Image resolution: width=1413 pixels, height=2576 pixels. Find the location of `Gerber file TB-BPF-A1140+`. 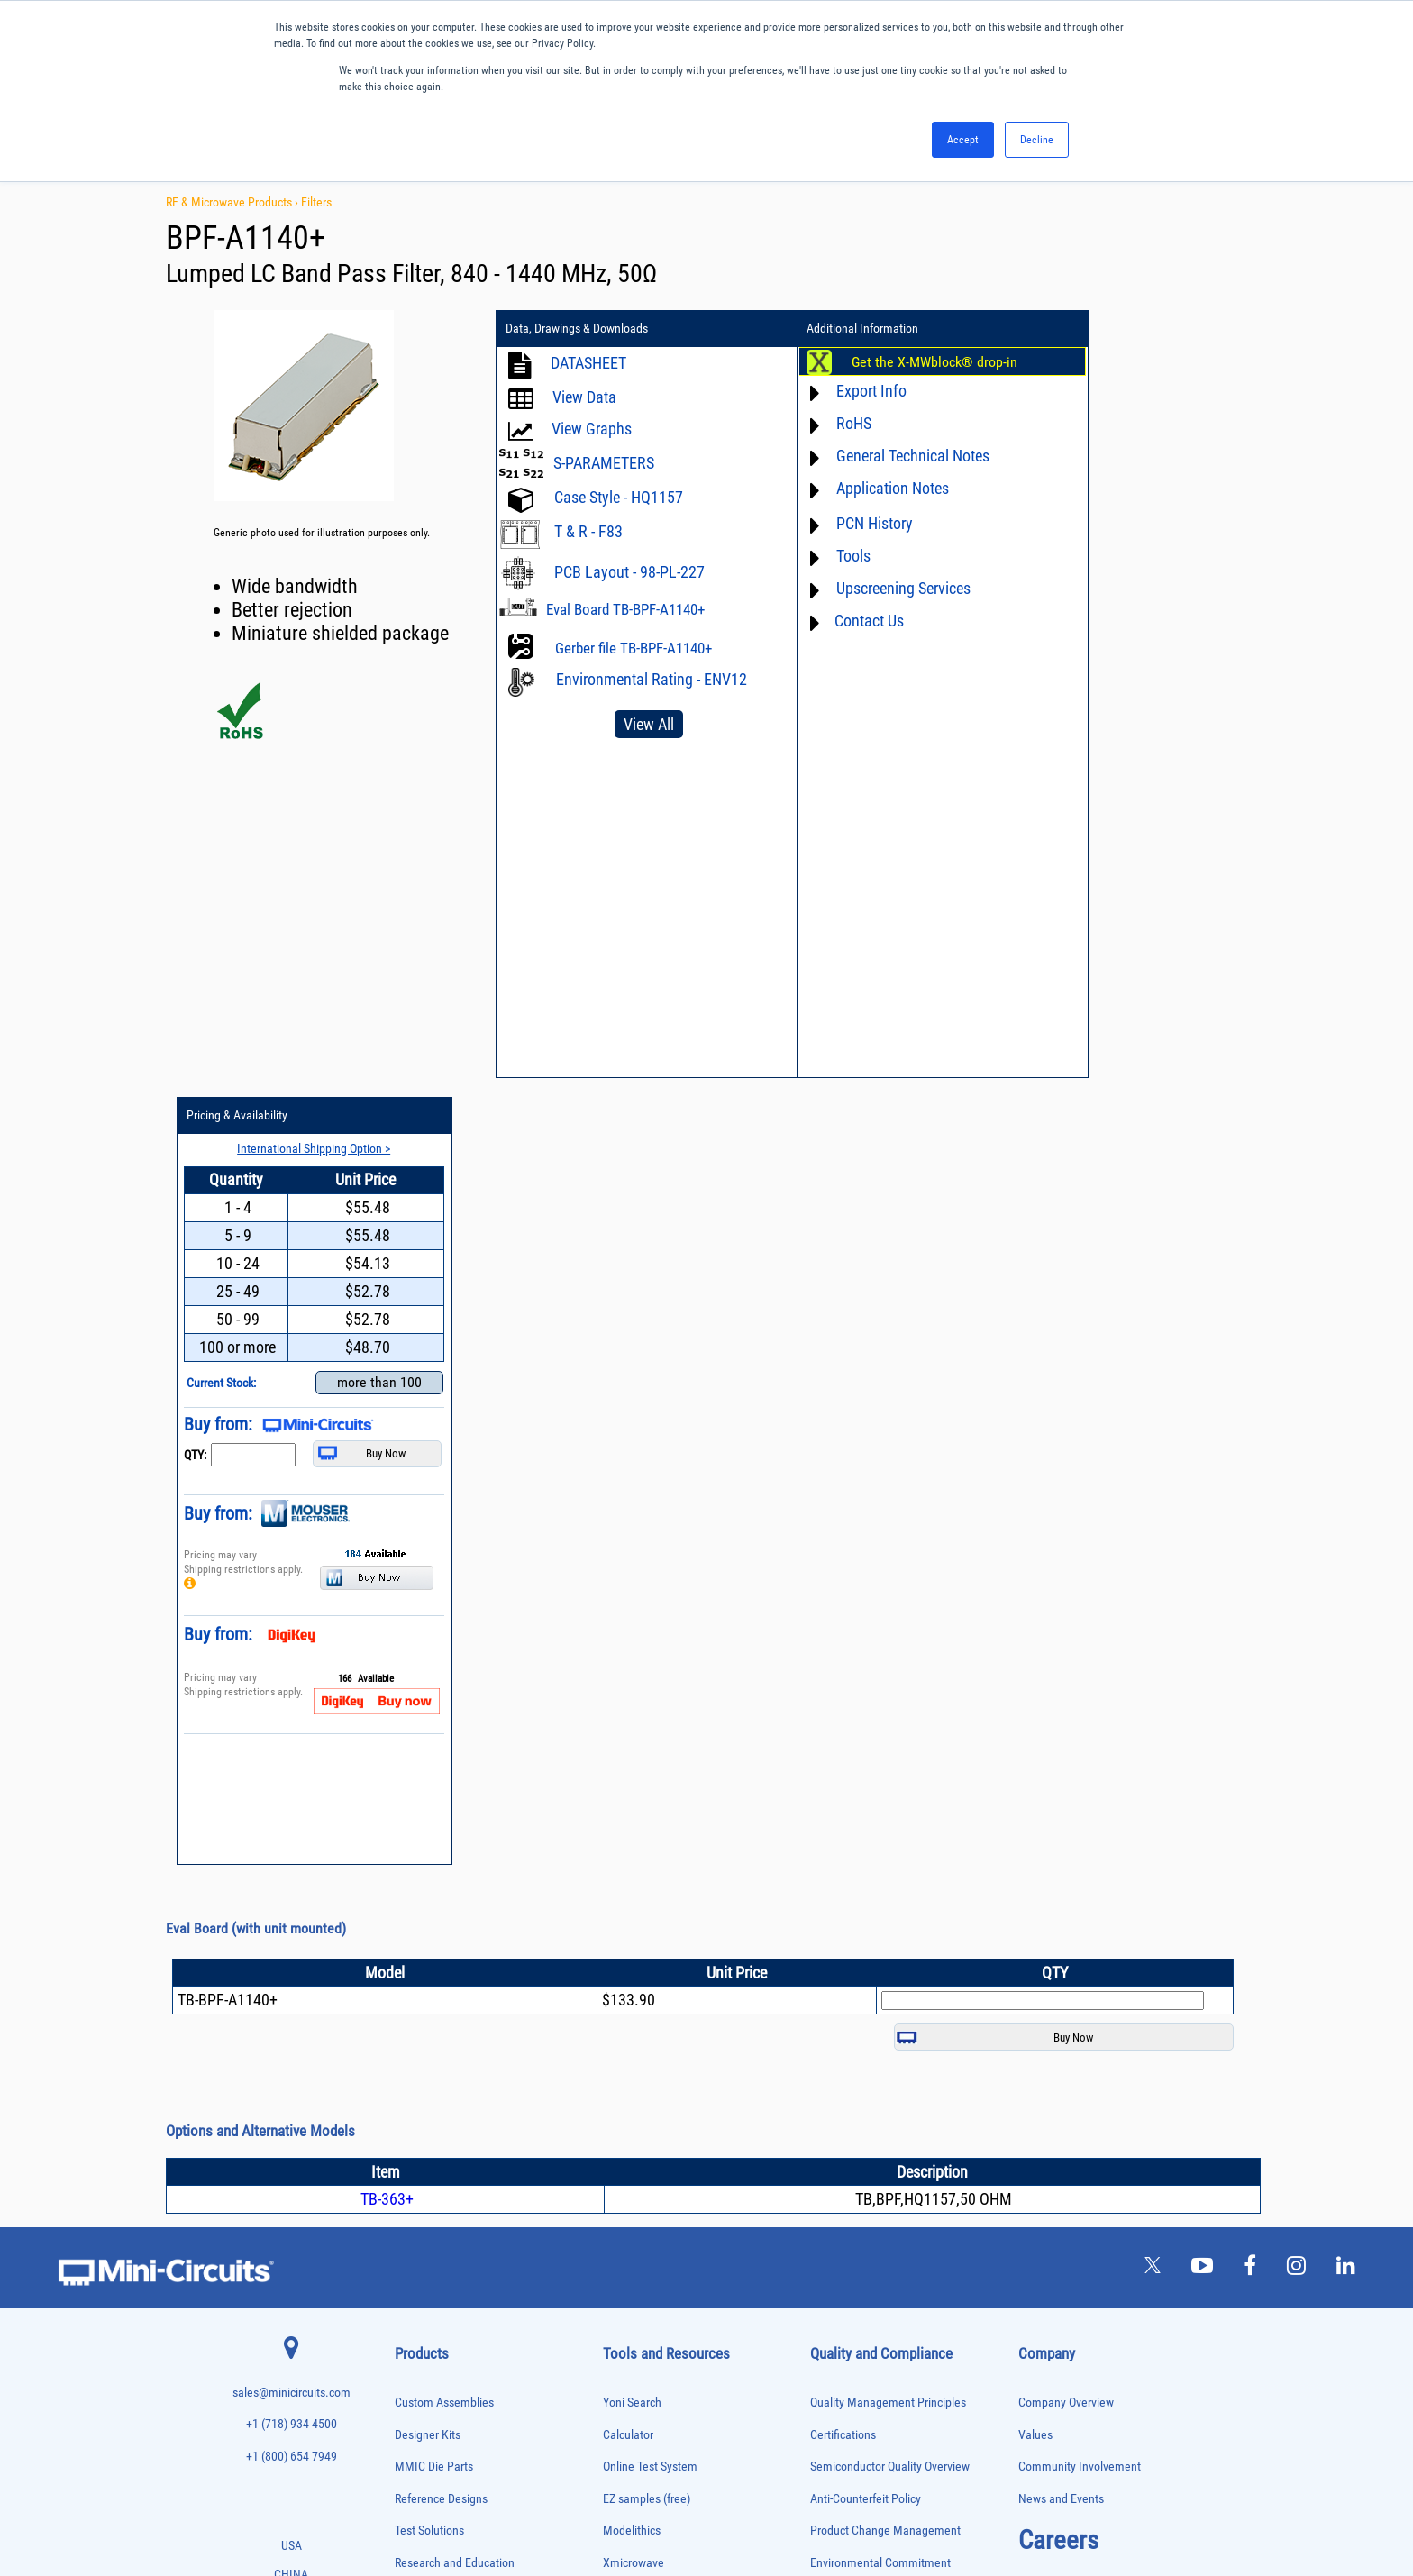

Gerber file TB-BPF-A1140+ is located at coordinates (633, 648).